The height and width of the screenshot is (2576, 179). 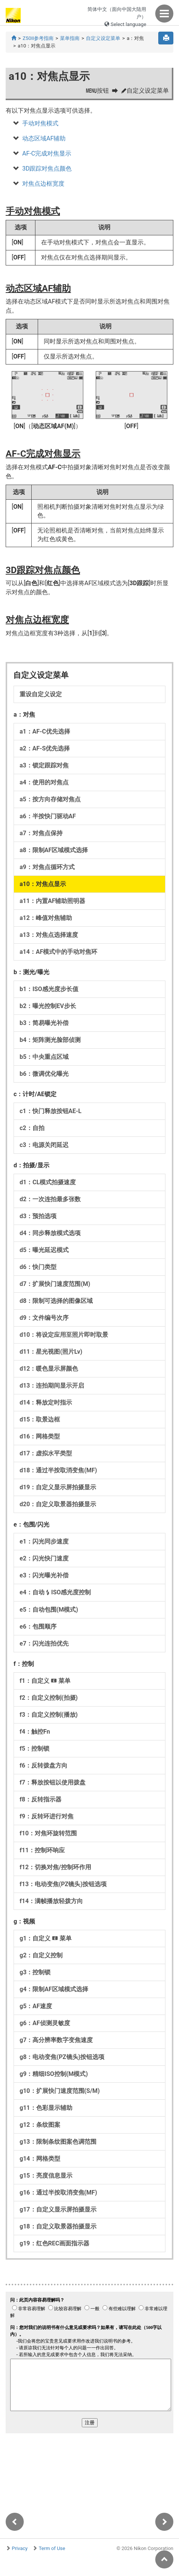 I want to click on g13：, so click(x=58, y=2141).